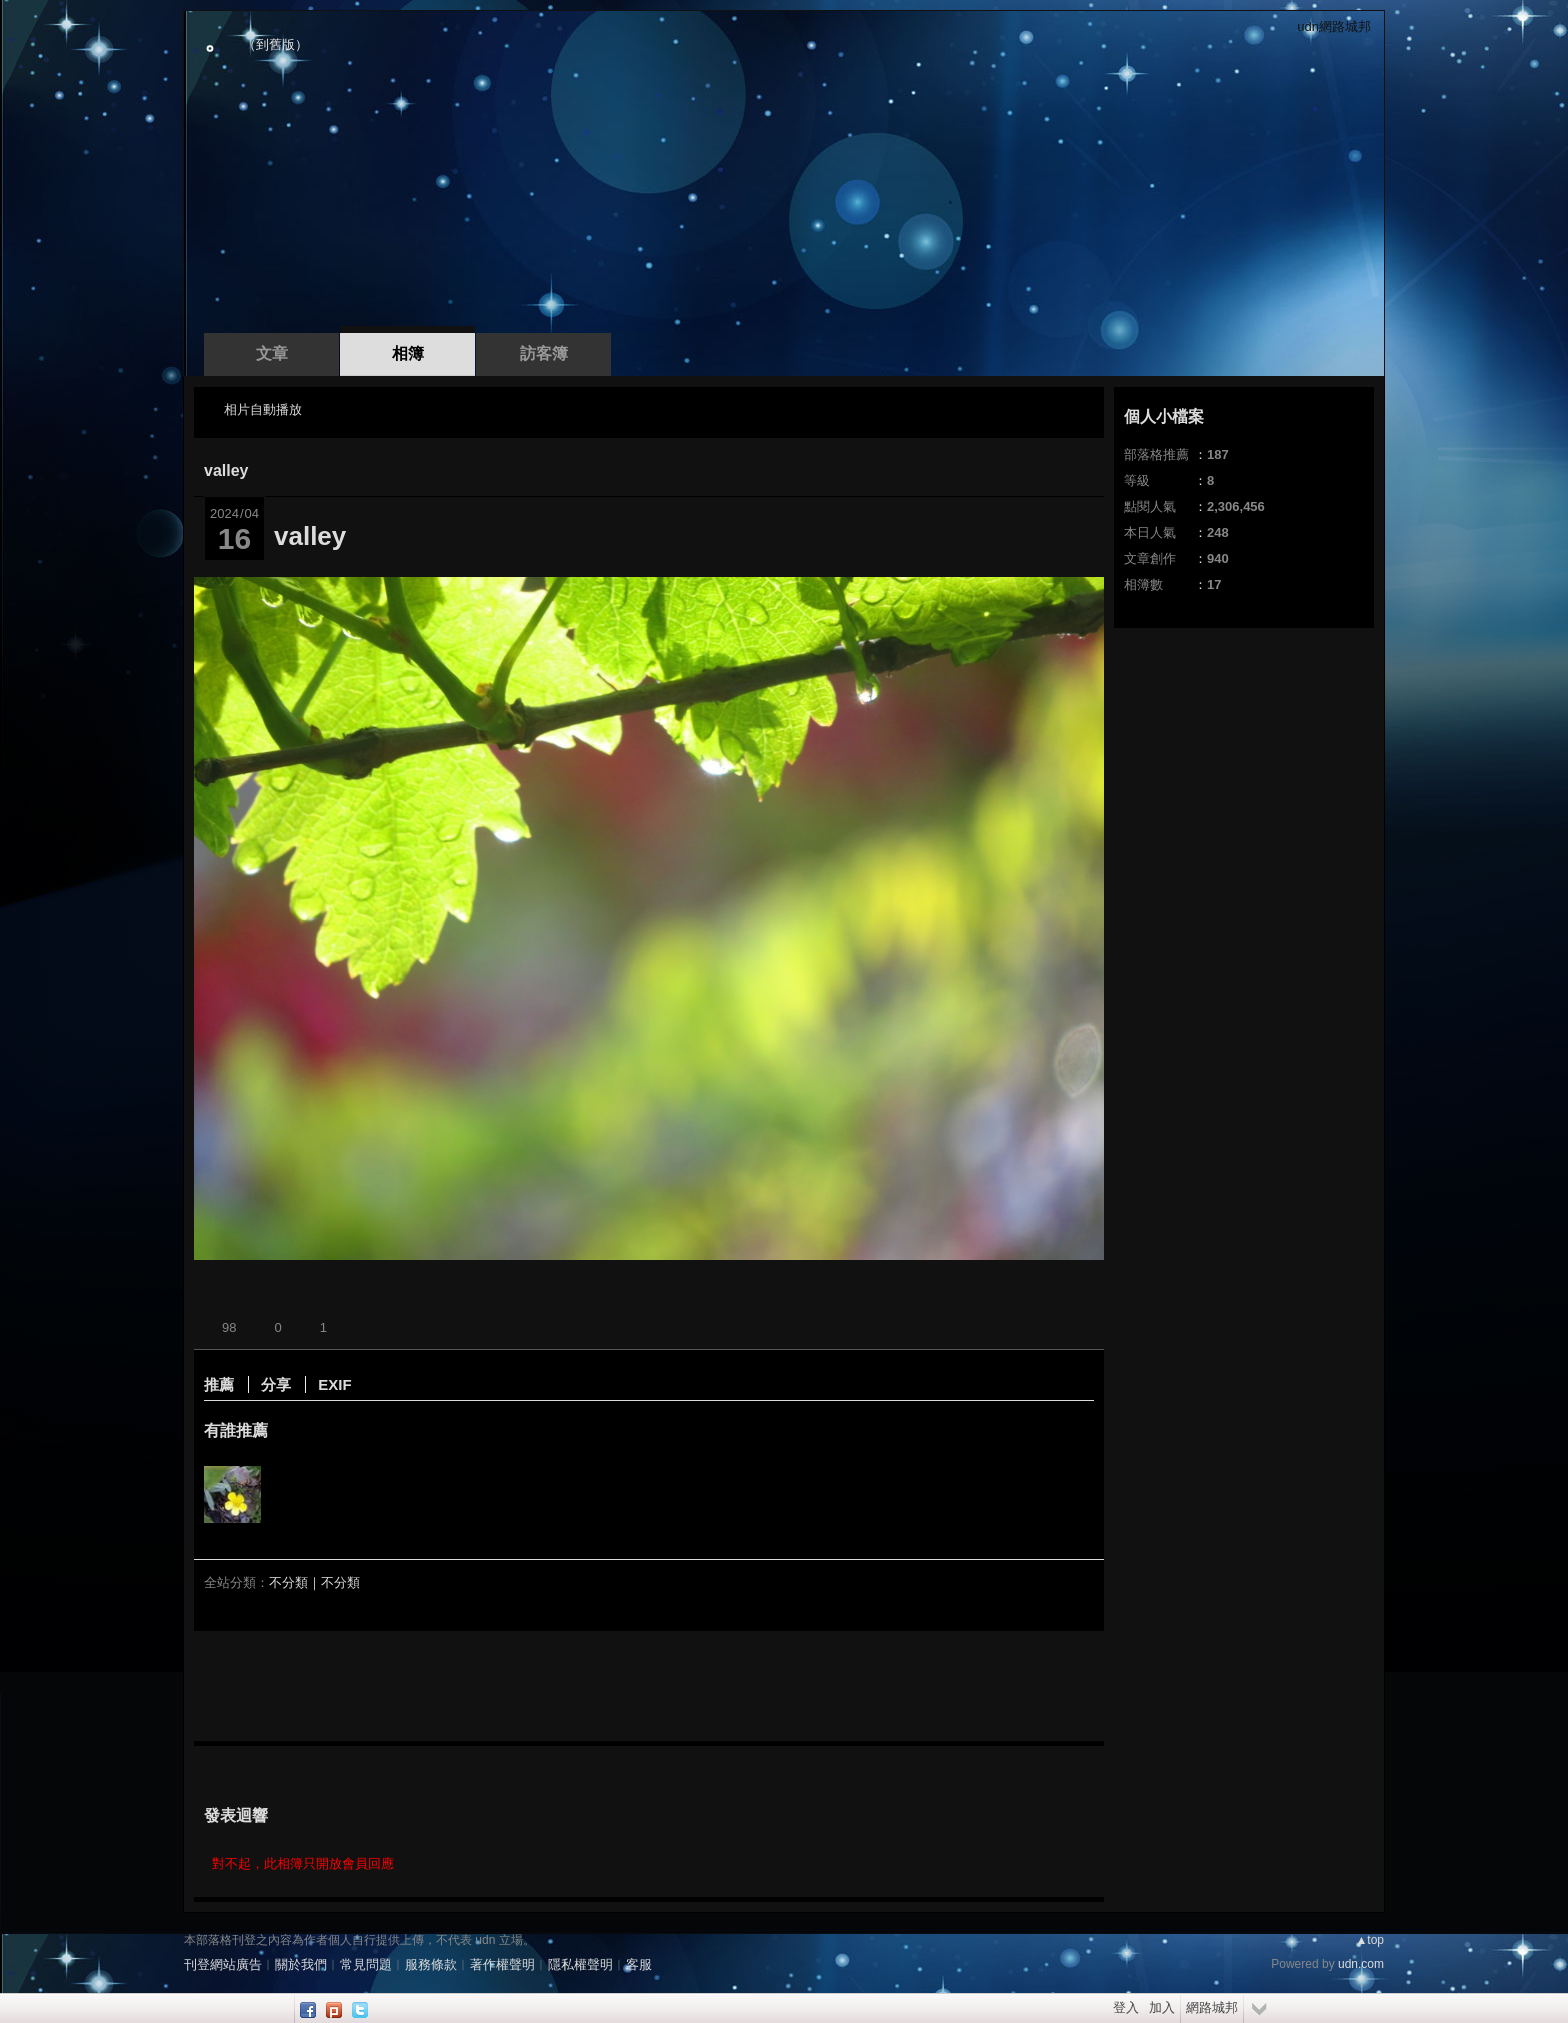 The image size is (1568, 2023). Describe the element at coordinates (236, 1430) in the screenshot. I see `有誰推薦` at that location.